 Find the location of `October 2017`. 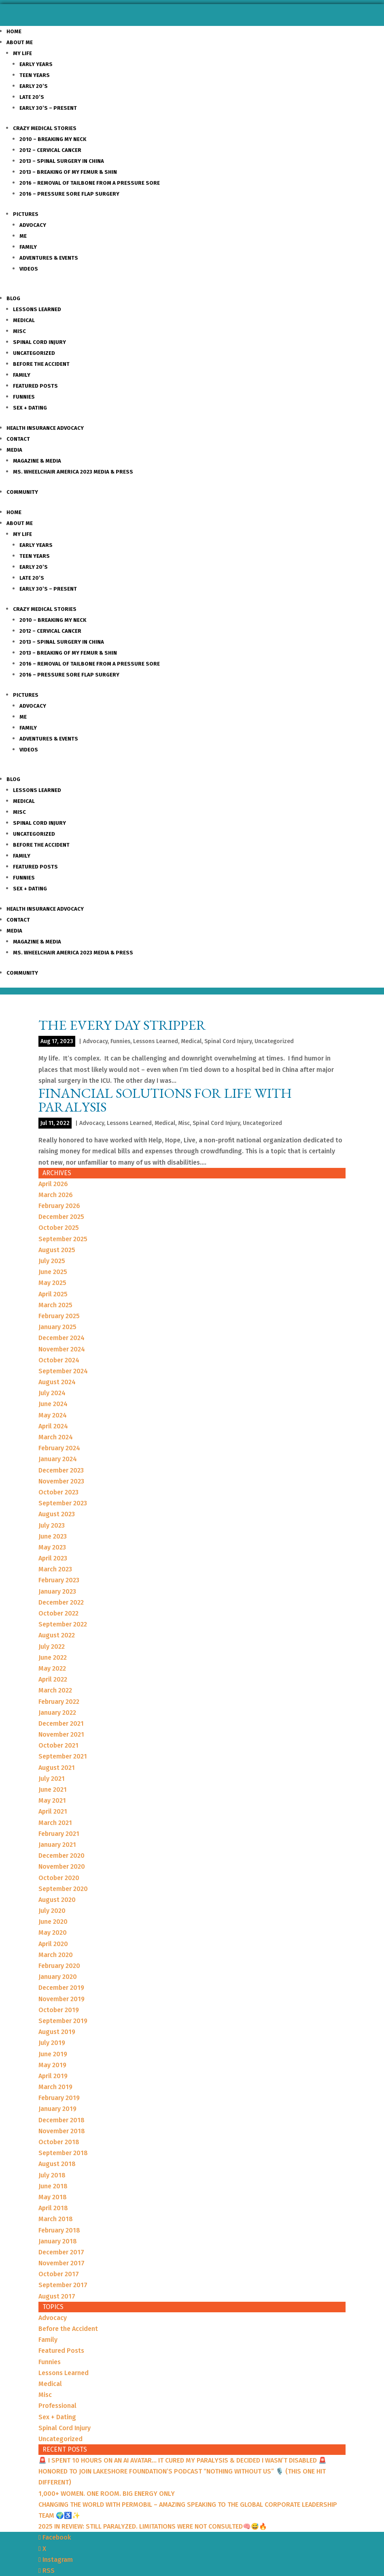

October 2017 is located at coordinates (58, 2274).